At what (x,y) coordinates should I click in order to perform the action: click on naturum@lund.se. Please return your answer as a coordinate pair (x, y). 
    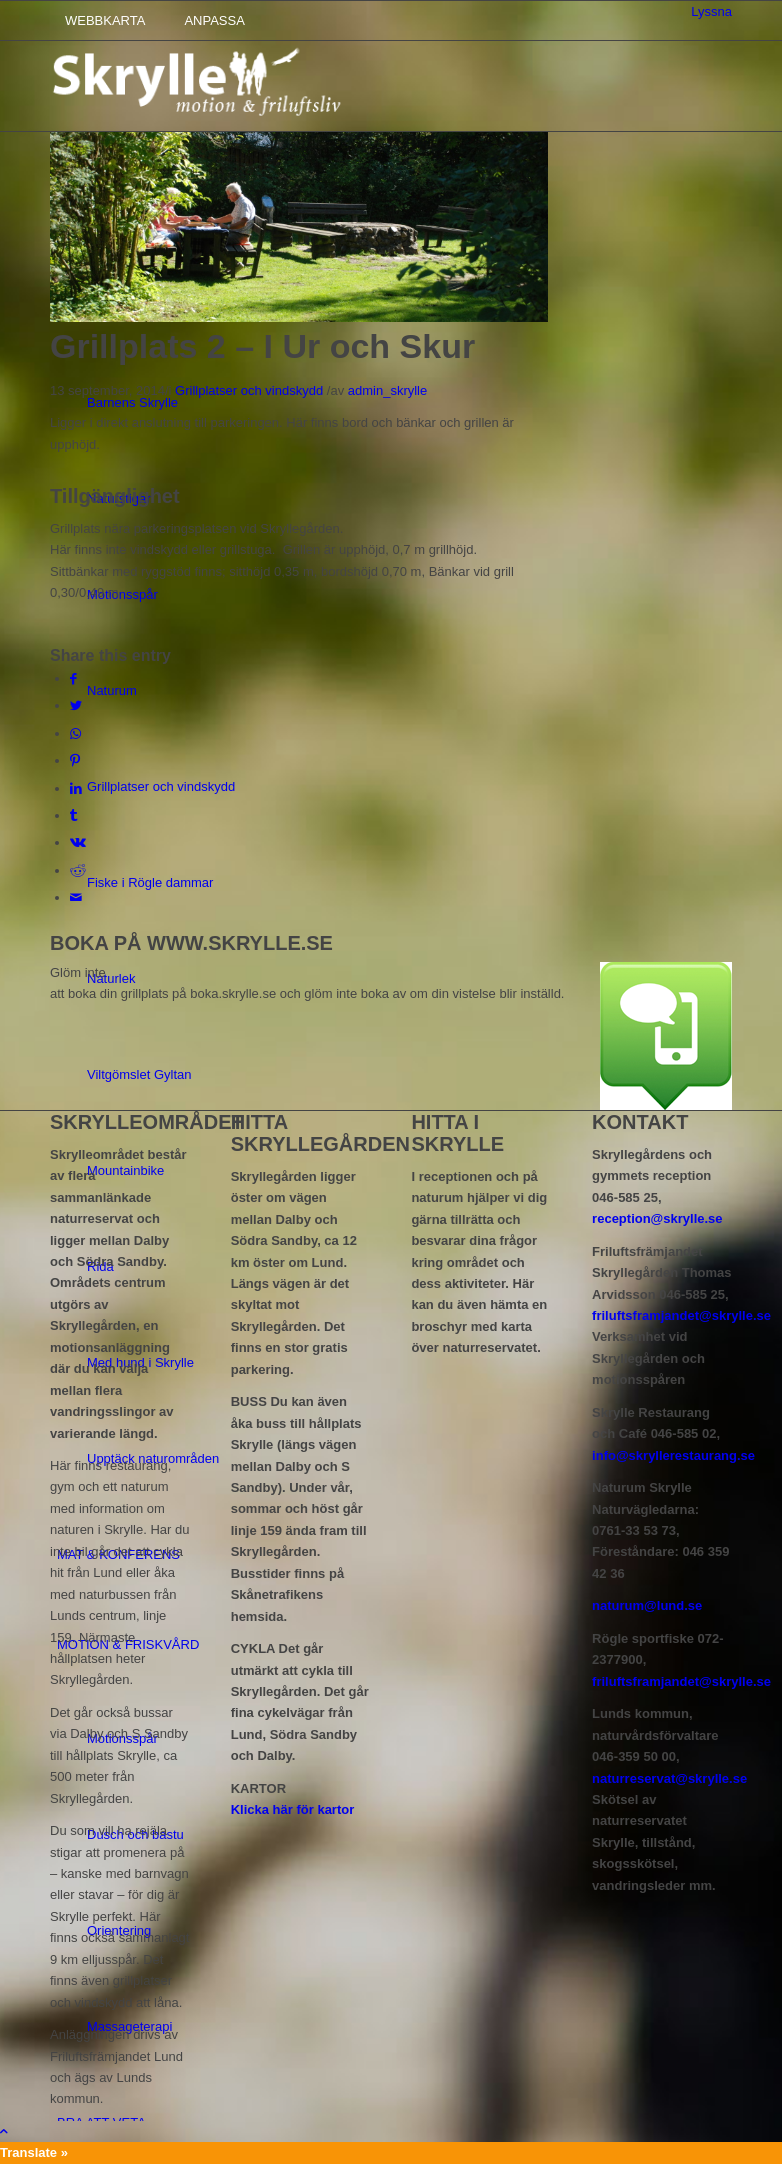
    Looking at the image, I should click on (647, 1605).